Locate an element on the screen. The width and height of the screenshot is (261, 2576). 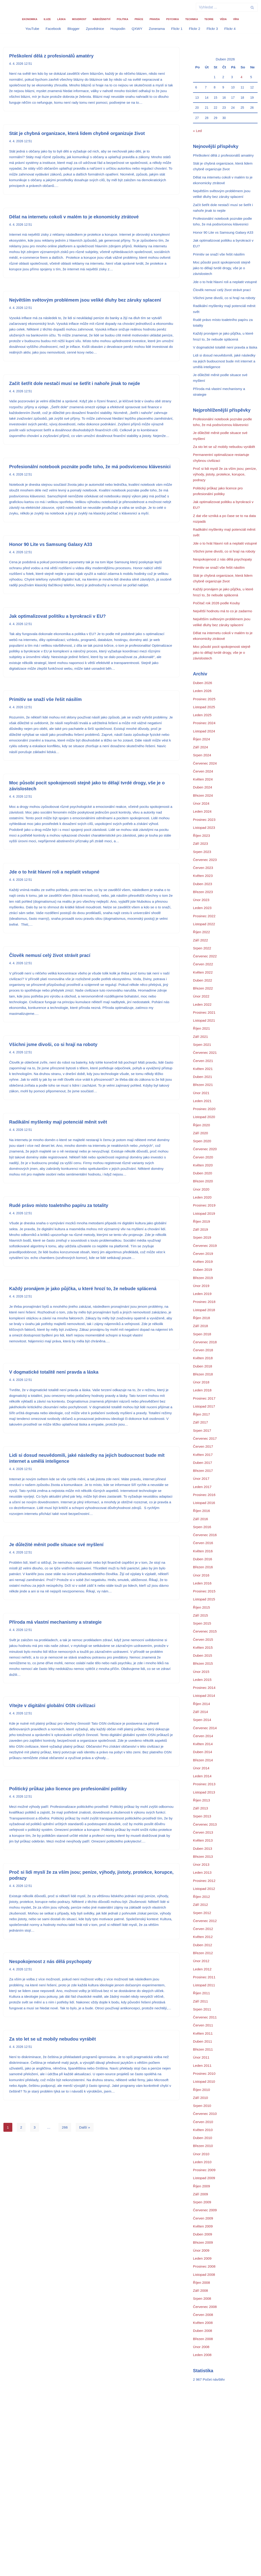
Technika is located at coordinates (193, 19).